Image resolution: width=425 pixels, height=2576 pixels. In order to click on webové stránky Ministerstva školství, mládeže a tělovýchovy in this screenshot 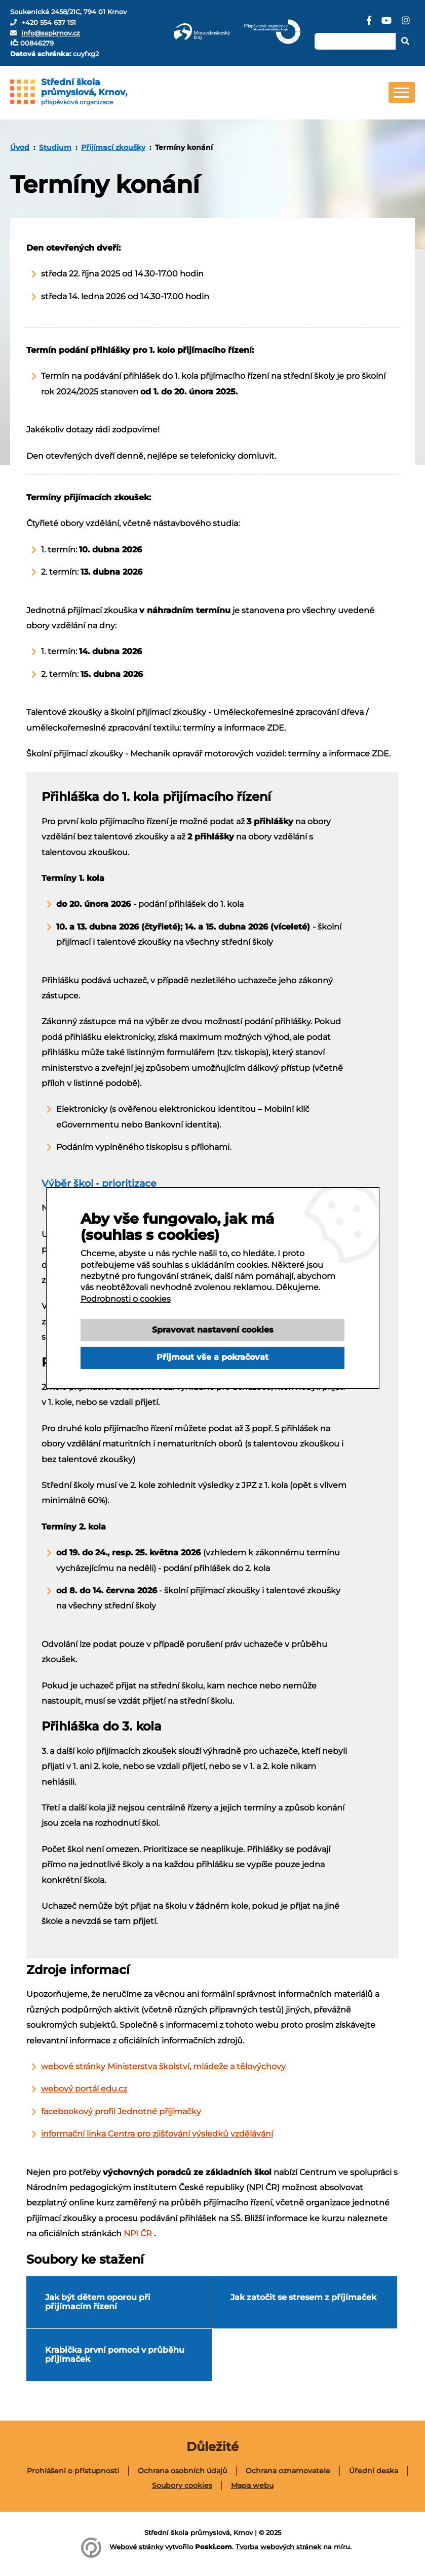, I will do `click(163, 2066)`.